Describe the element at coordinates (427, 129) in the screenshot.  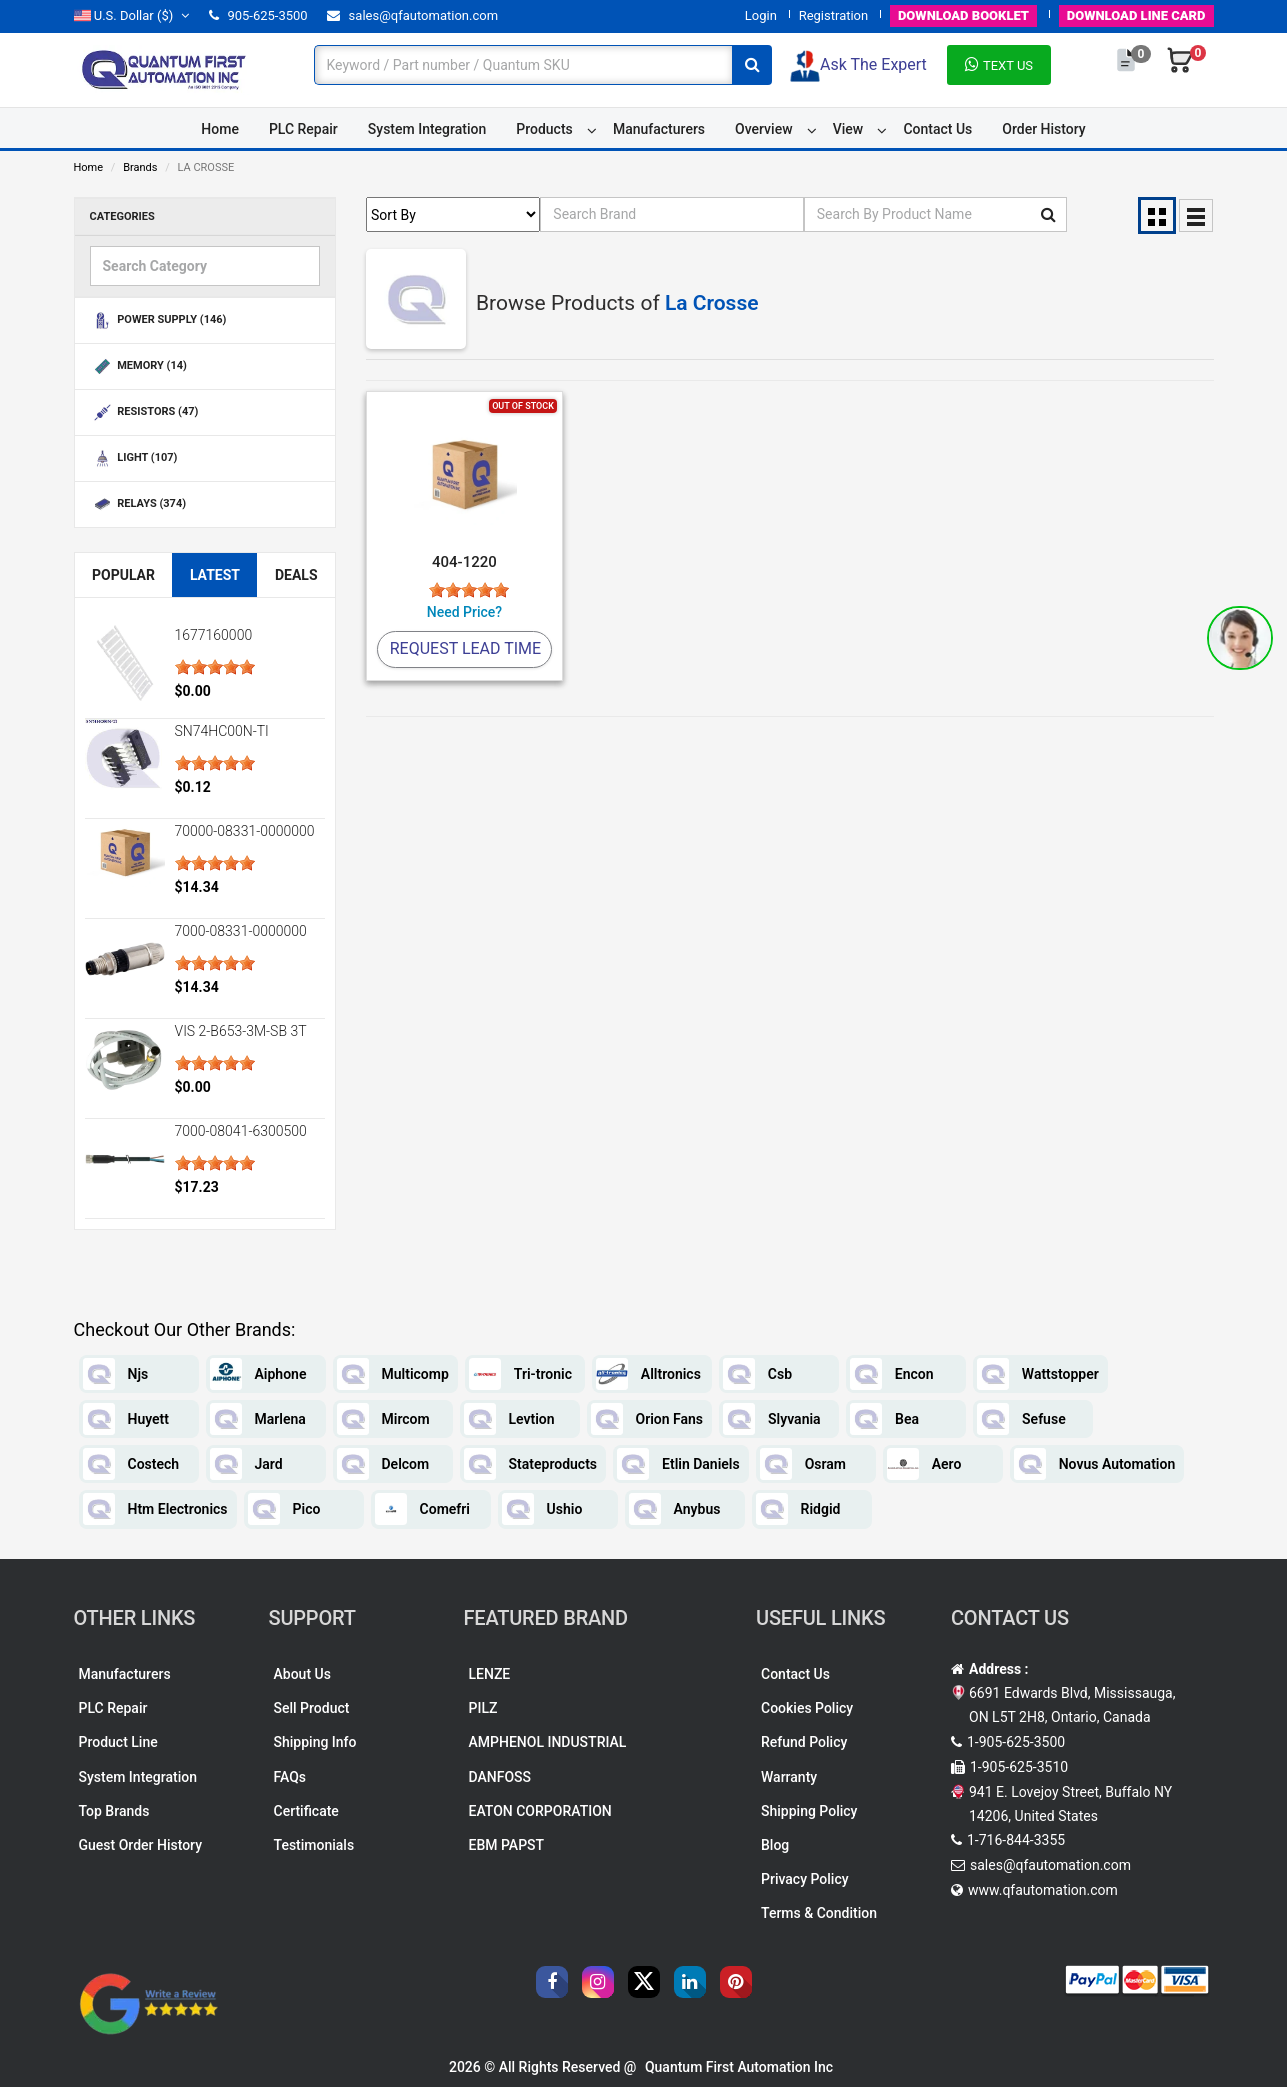
I see `System Integration` at that location.